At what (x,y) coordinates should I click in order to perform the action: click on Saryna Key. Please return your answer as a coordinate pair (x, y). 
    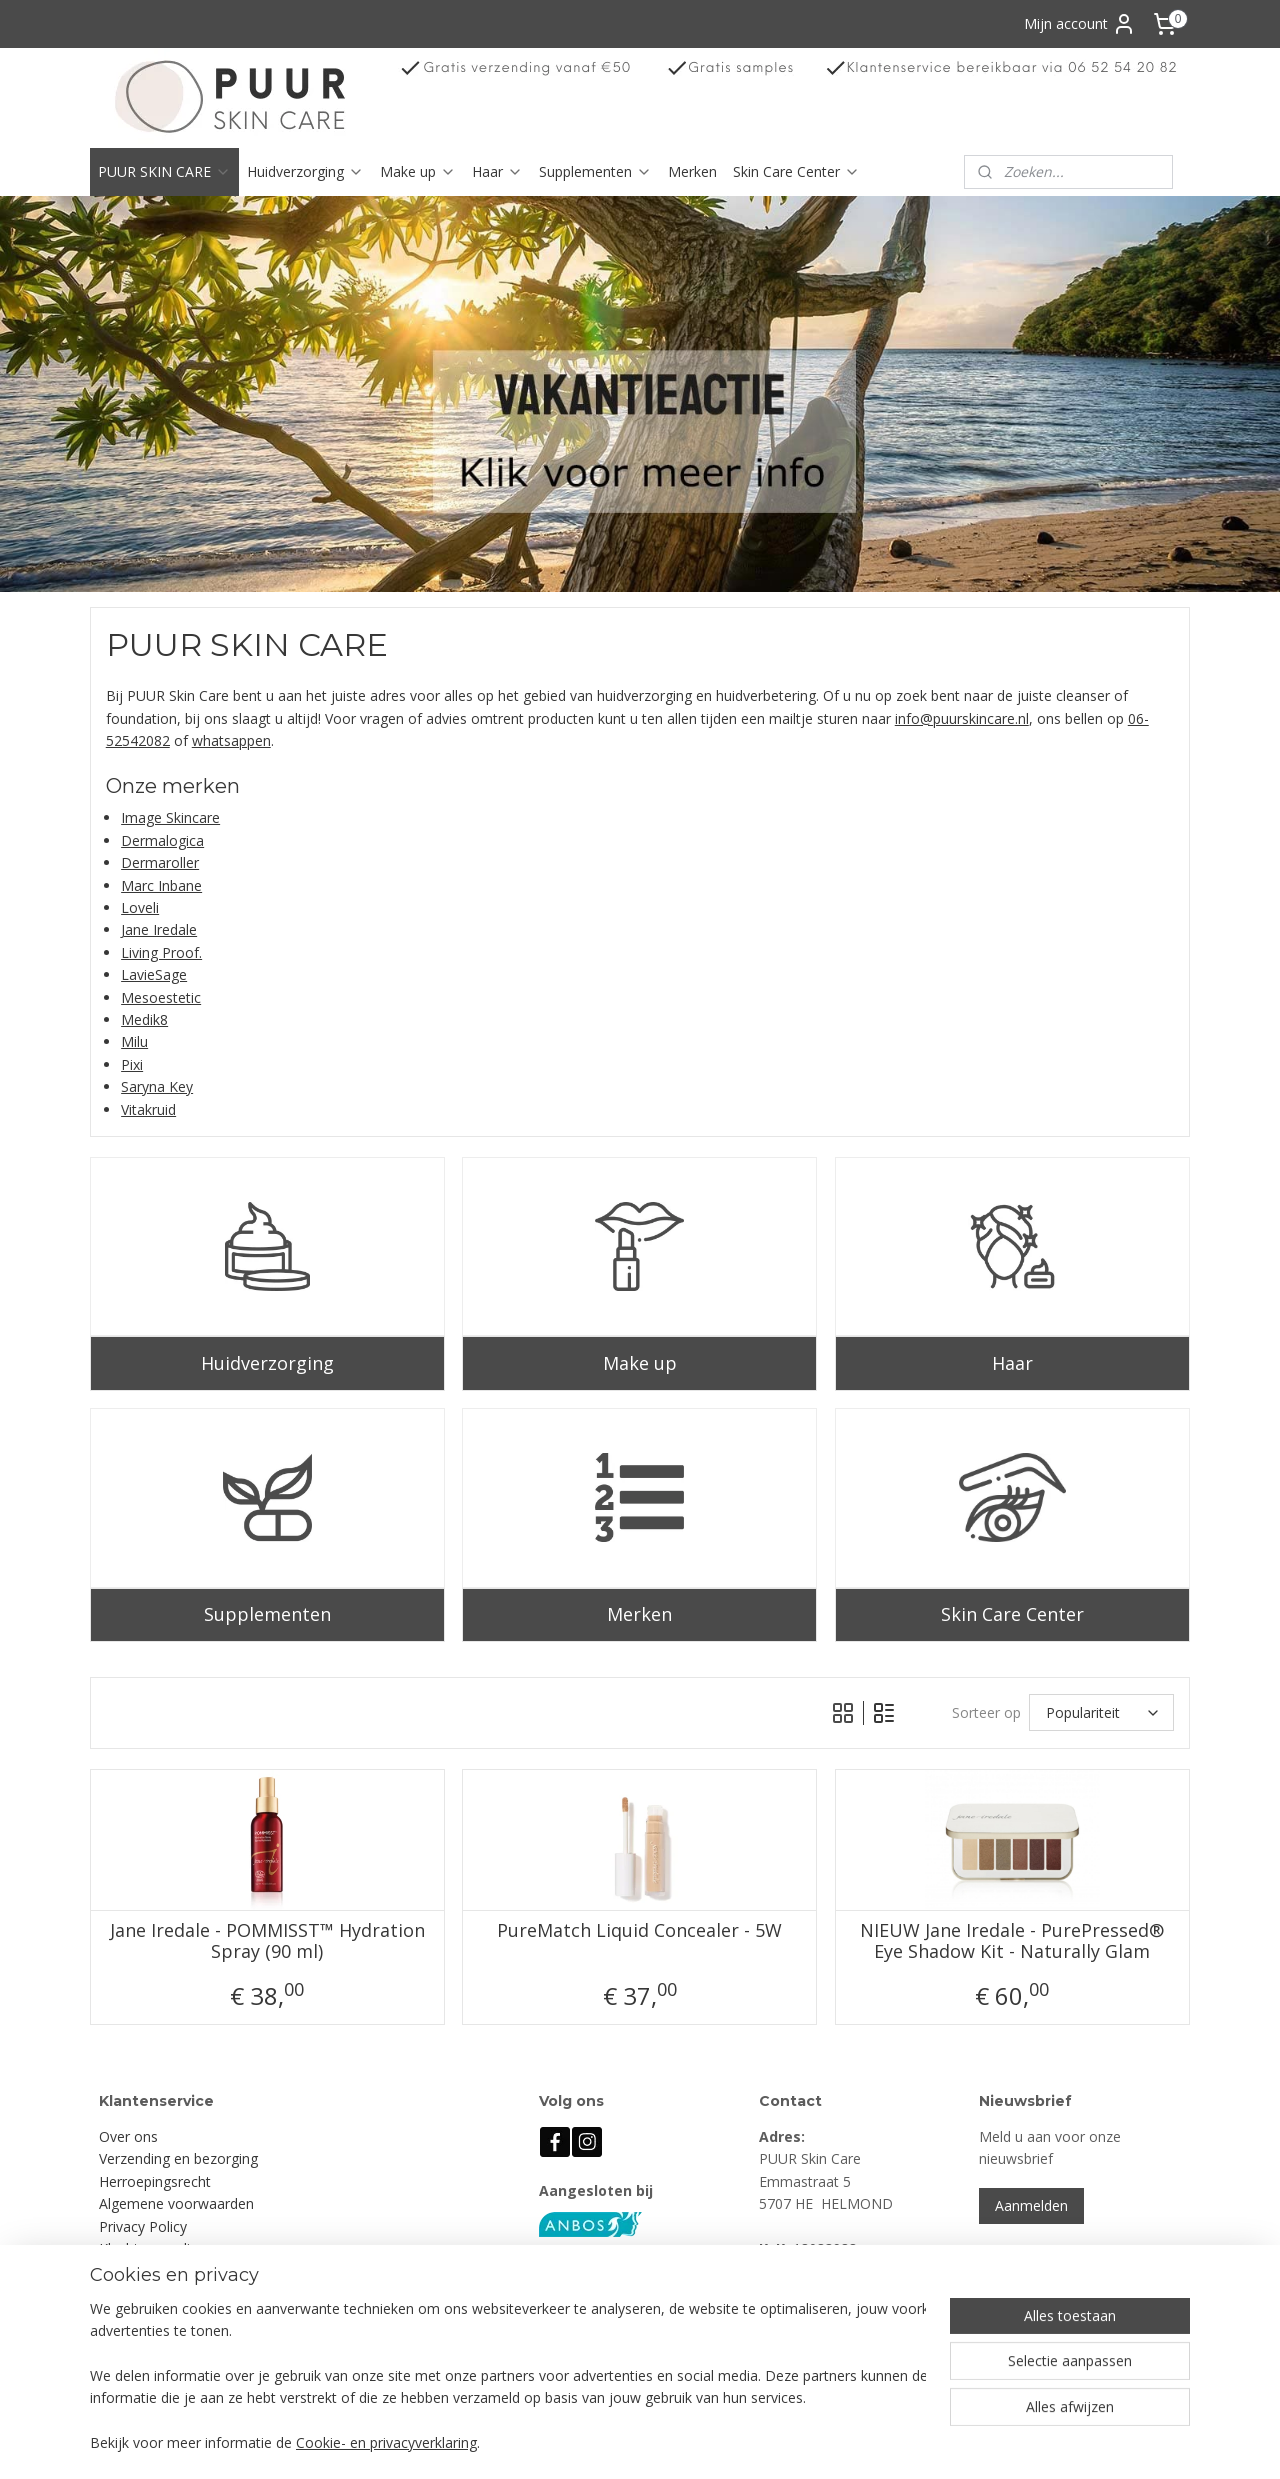
    Looking at the image, I should click on (157, 1086).